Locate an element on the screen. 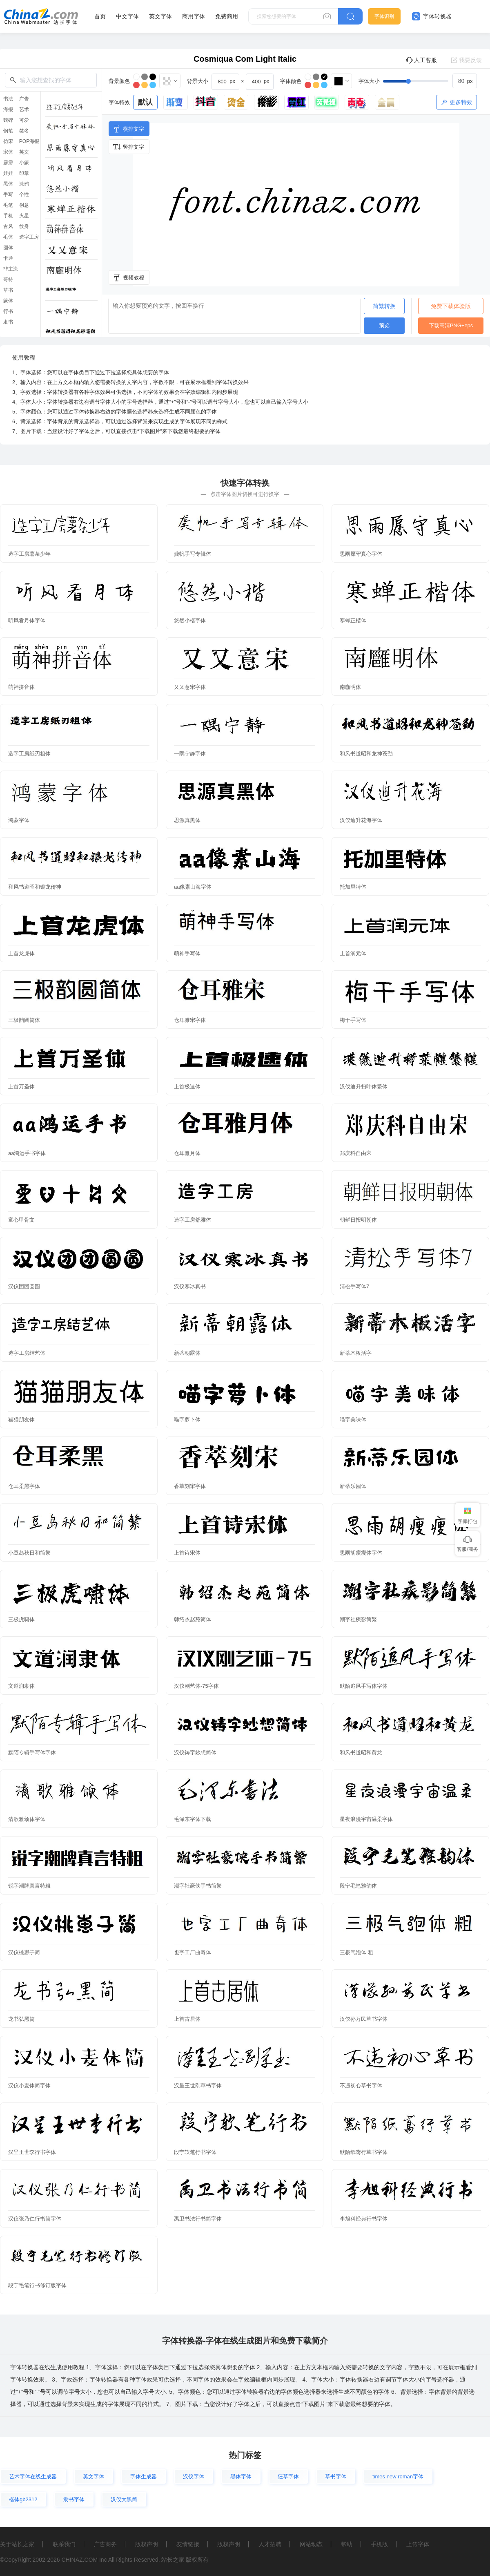 This screenshot has width=490, height=2576. 段宁毛笔雅韵体 is located at coordinates (358, 1886).